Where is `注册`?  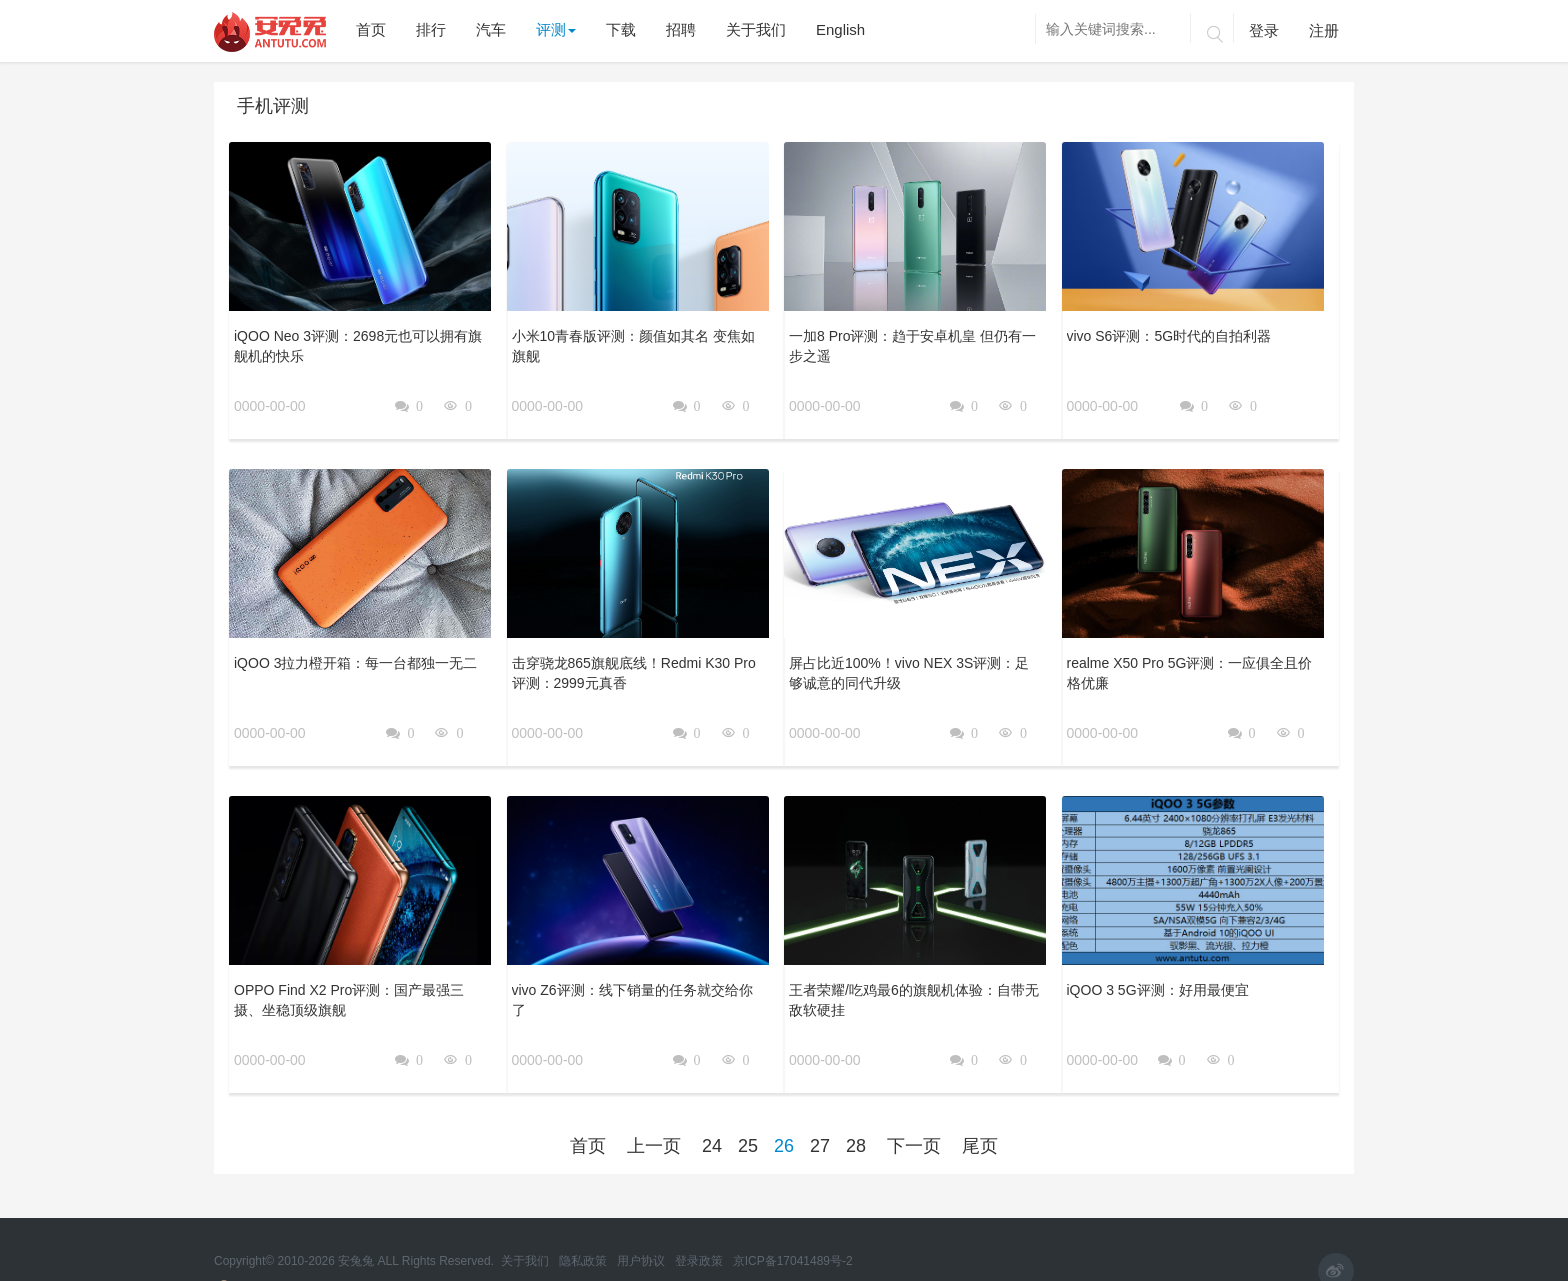
注册 is located at coordinates (1324, 30).